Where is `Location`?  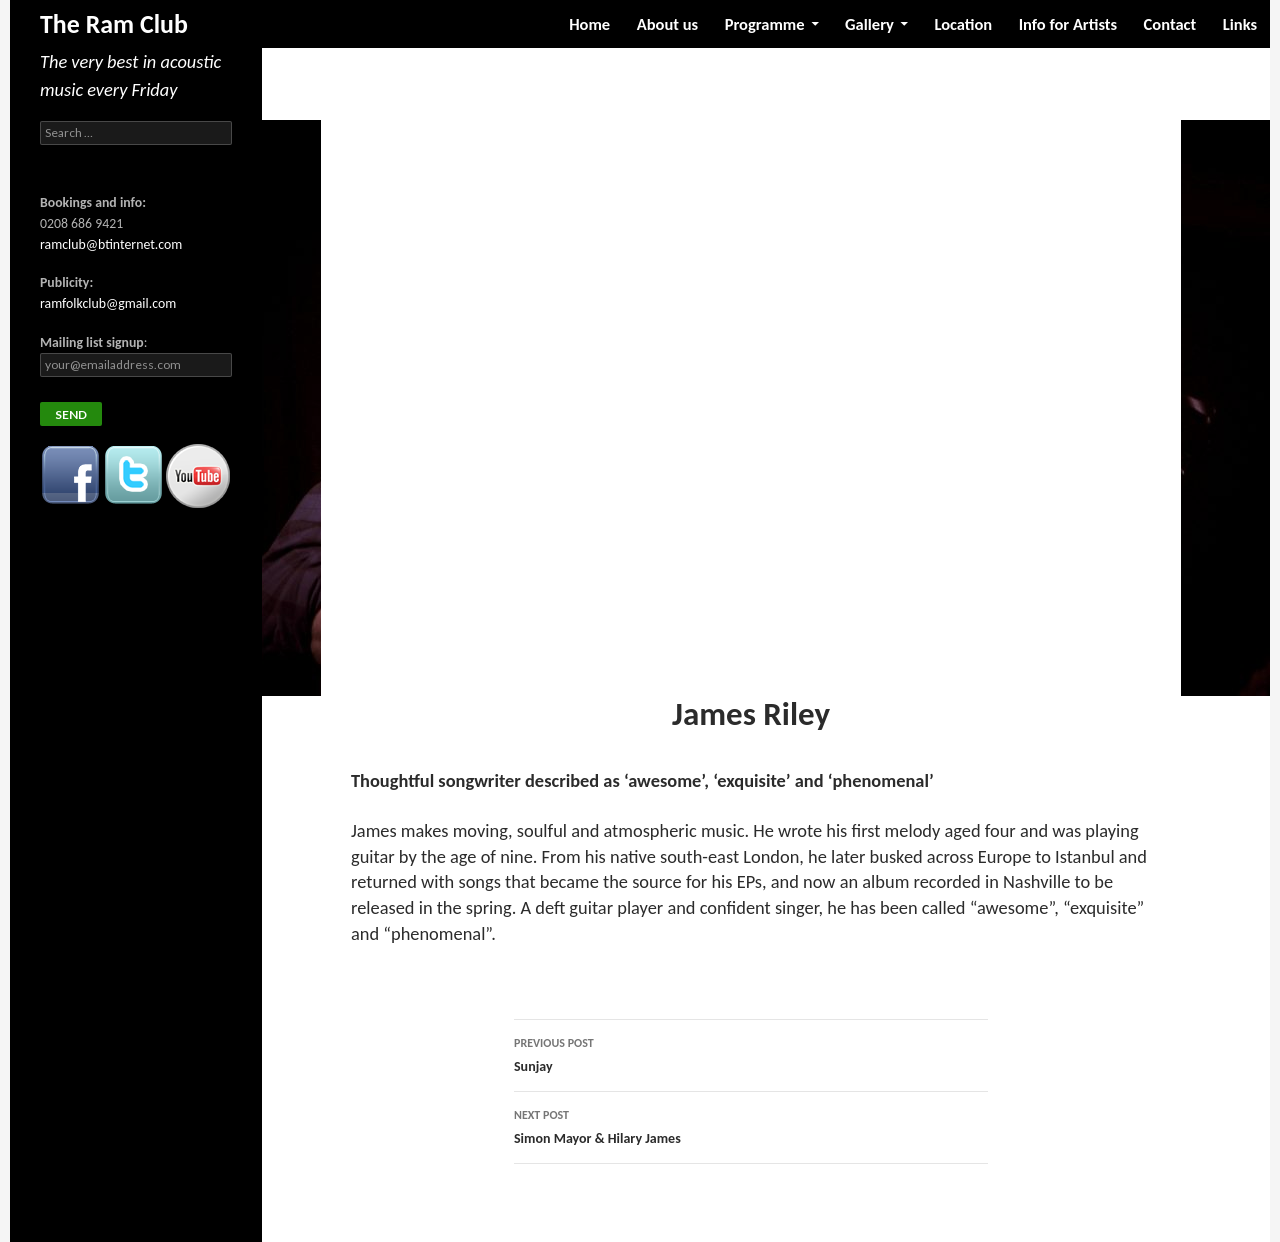
Location is located at coordinates (963, 24).